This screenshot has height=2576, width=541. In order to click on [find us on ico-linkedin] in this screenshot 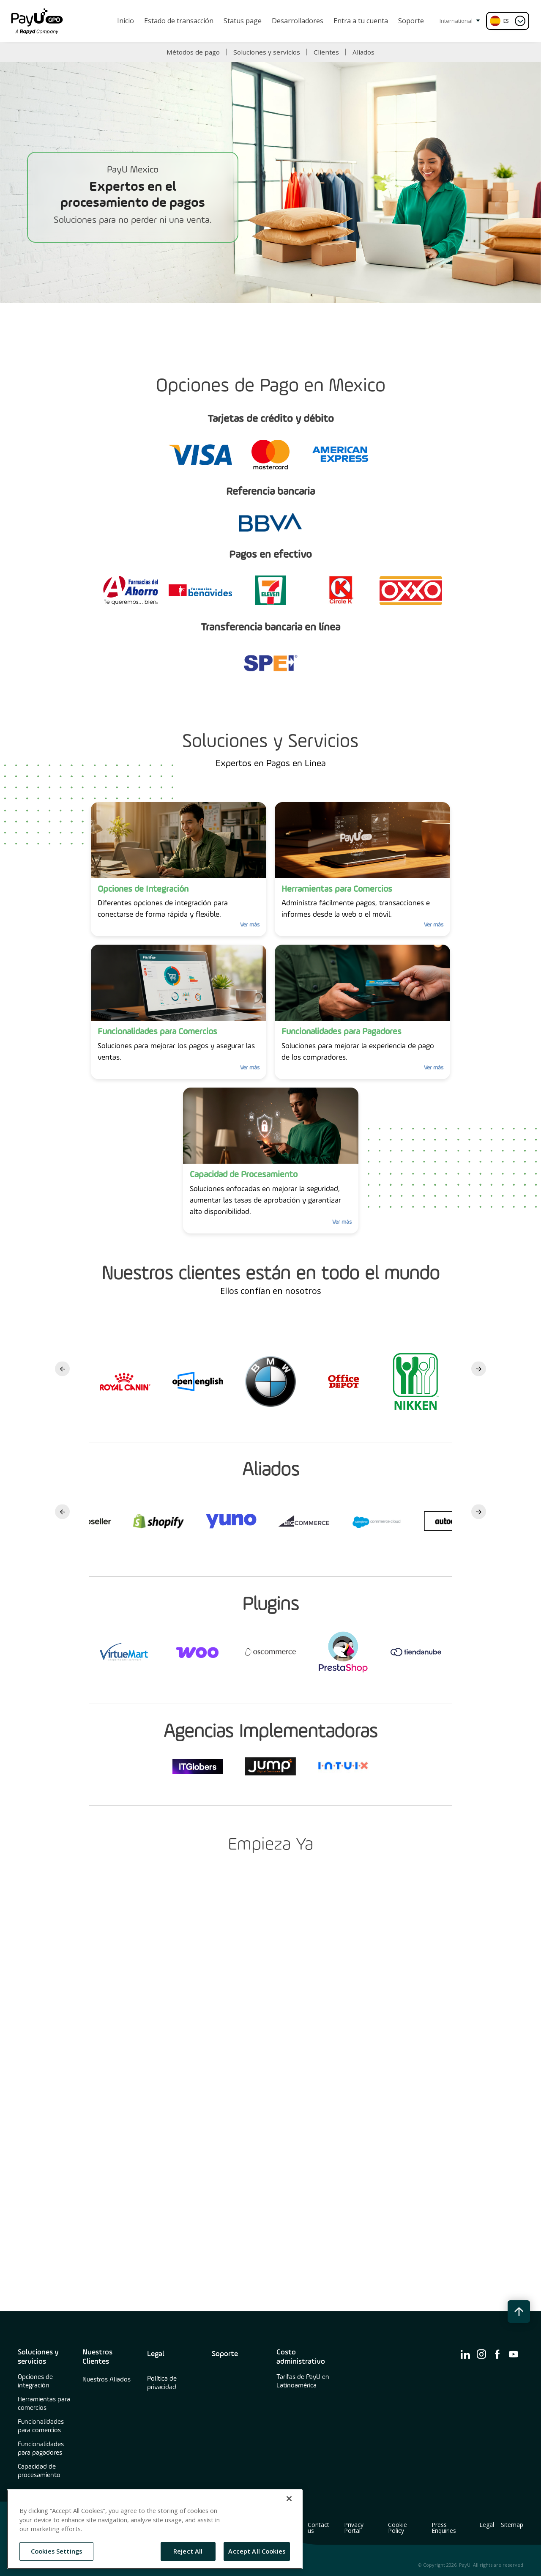, I will do `click(465, 2354)`.